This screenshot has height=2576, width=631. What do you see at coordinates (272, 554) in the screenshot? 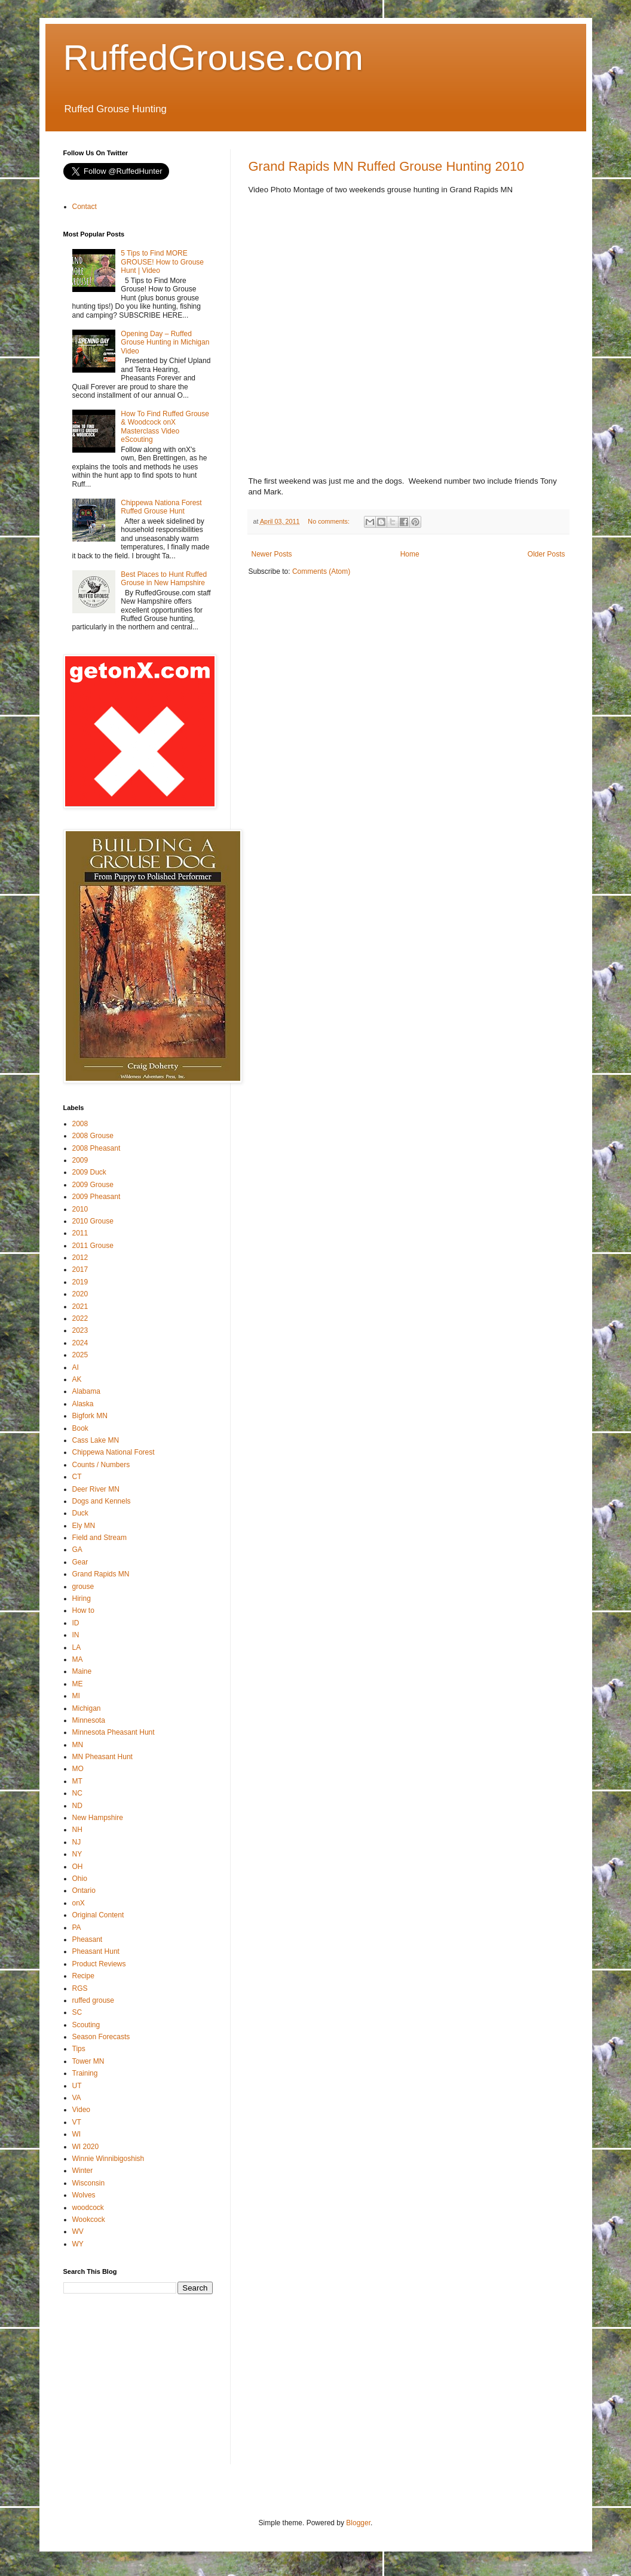
I see `Newer Posts` at bounding box center [272, 554].